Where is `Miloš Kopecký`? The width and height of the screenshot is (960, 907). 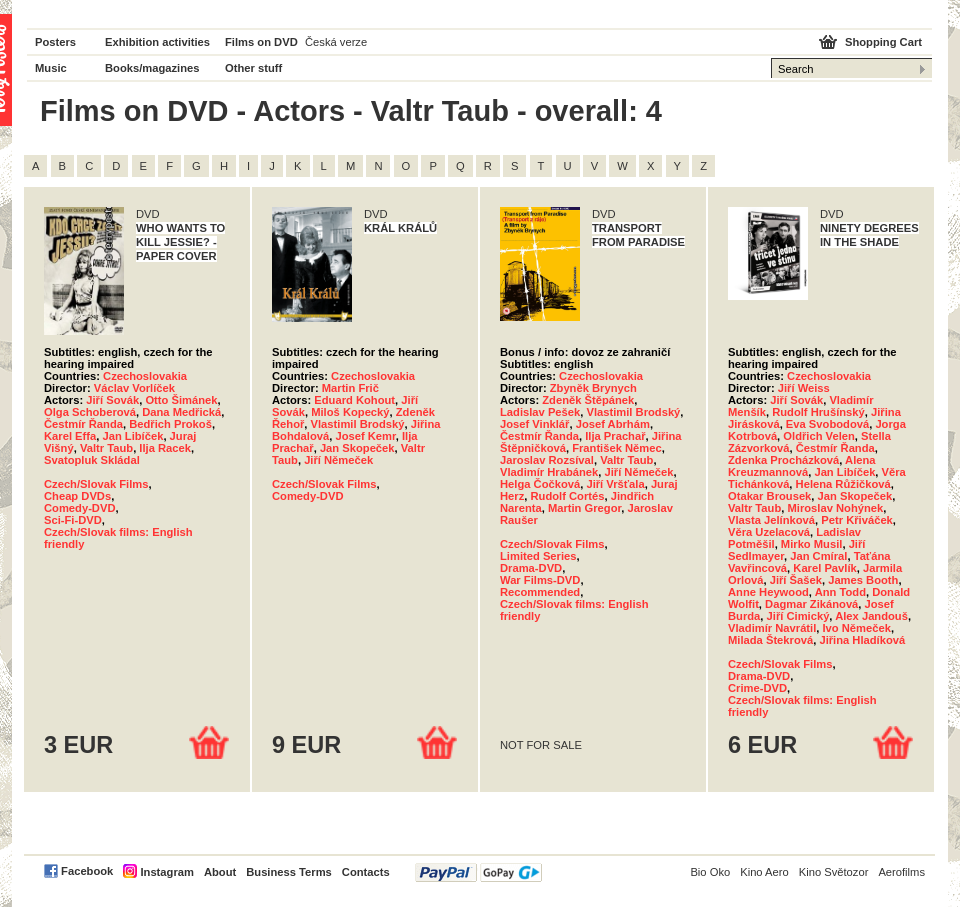
Miloš Kopecký is located at coordinates (350, 412).